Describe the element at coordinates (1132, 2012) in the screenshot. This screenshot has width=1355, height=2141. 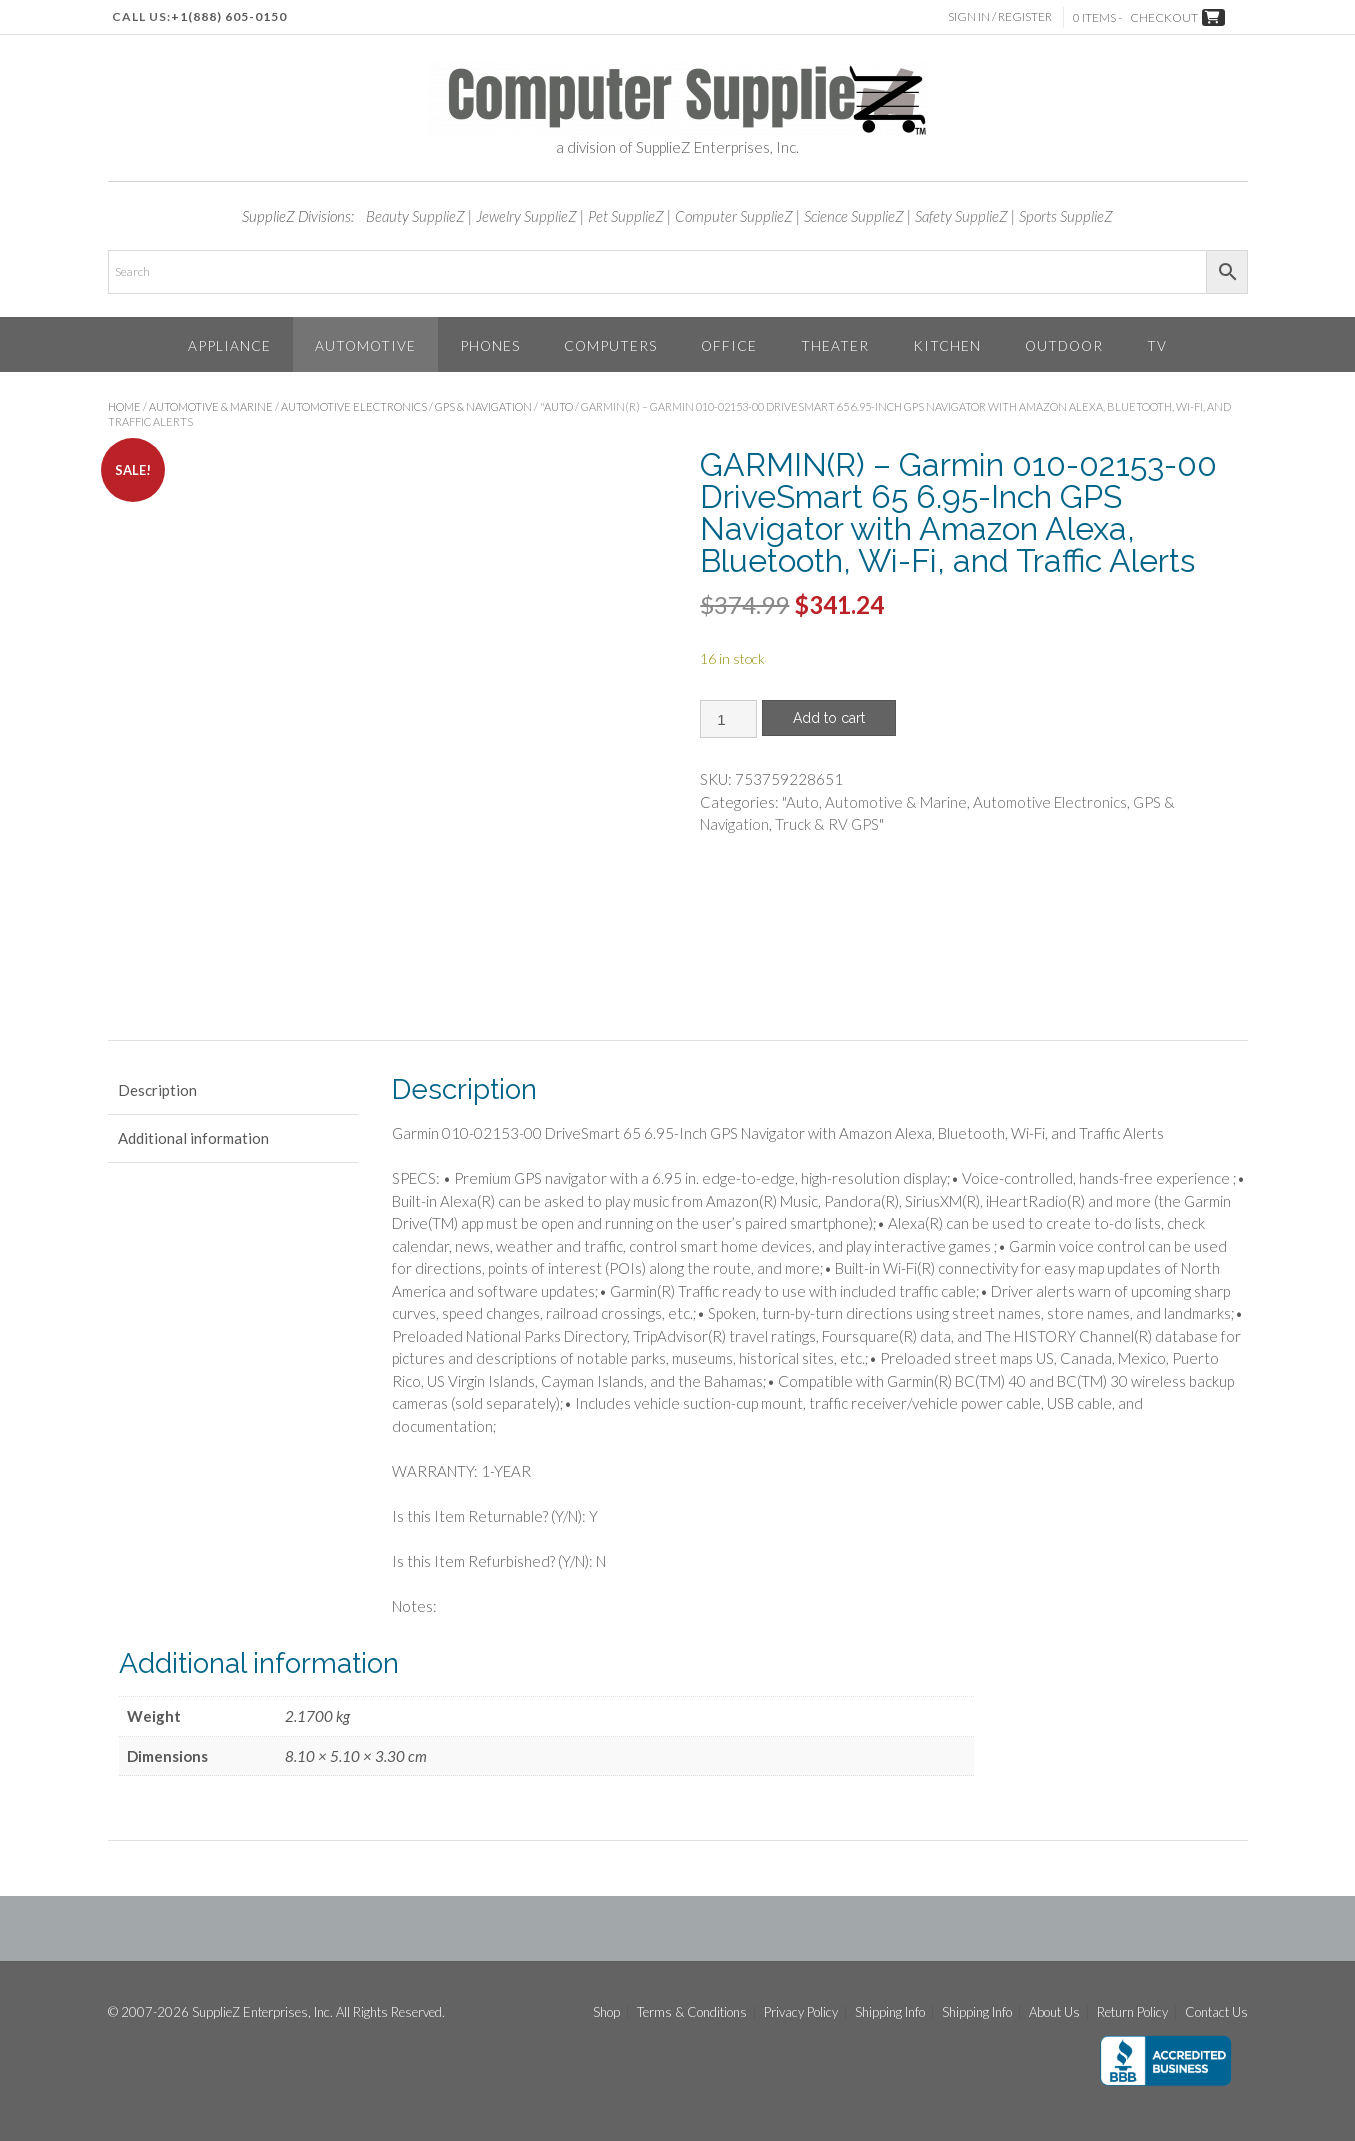
I see `Return Policy` at that location.